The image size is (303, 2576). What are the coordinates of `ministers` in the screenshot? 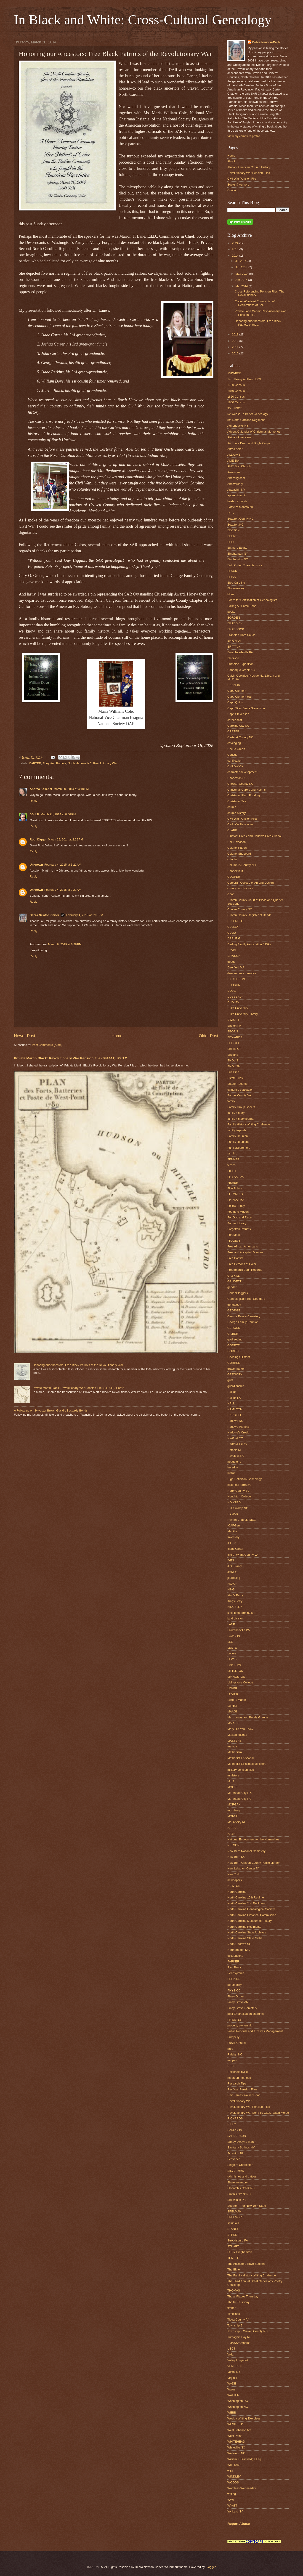 It's located at (233, 1775).